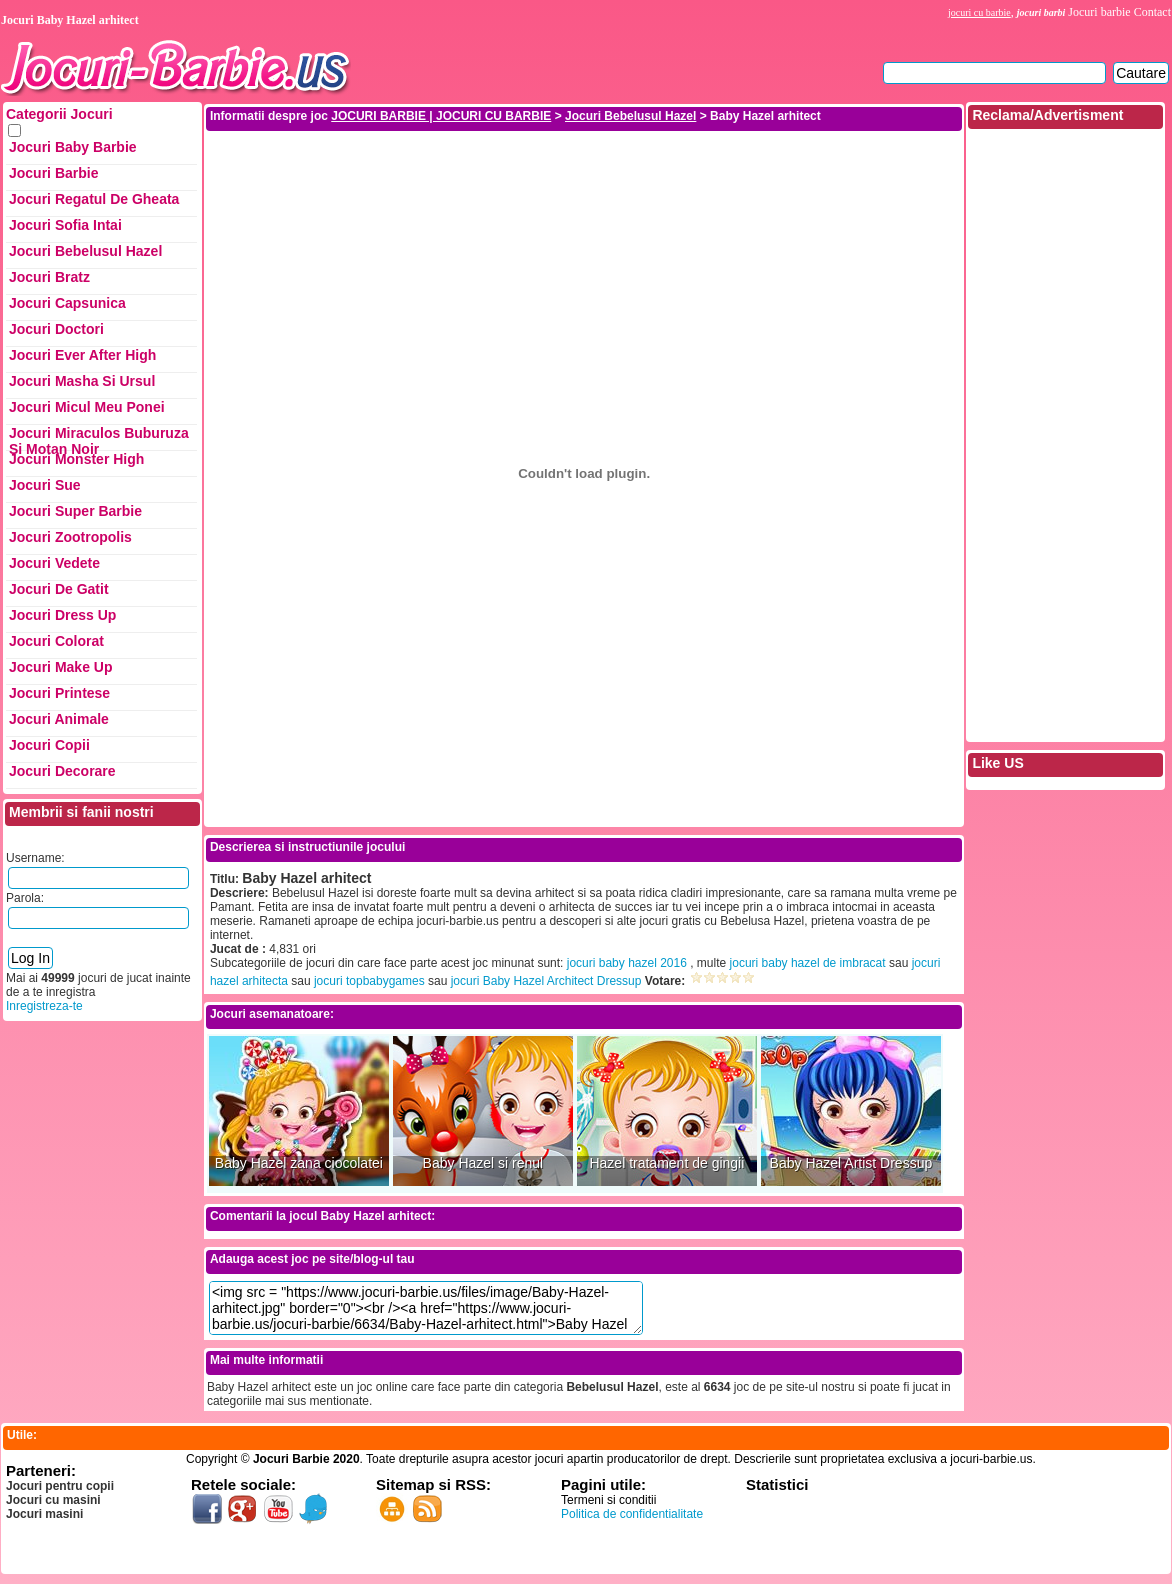 The height and width of the screenshot is (1584, 1172). What do you see at coordinates (62, 615) in the screenshot?
I see `Jocuri Dress up` at bounding box center [62, 615].